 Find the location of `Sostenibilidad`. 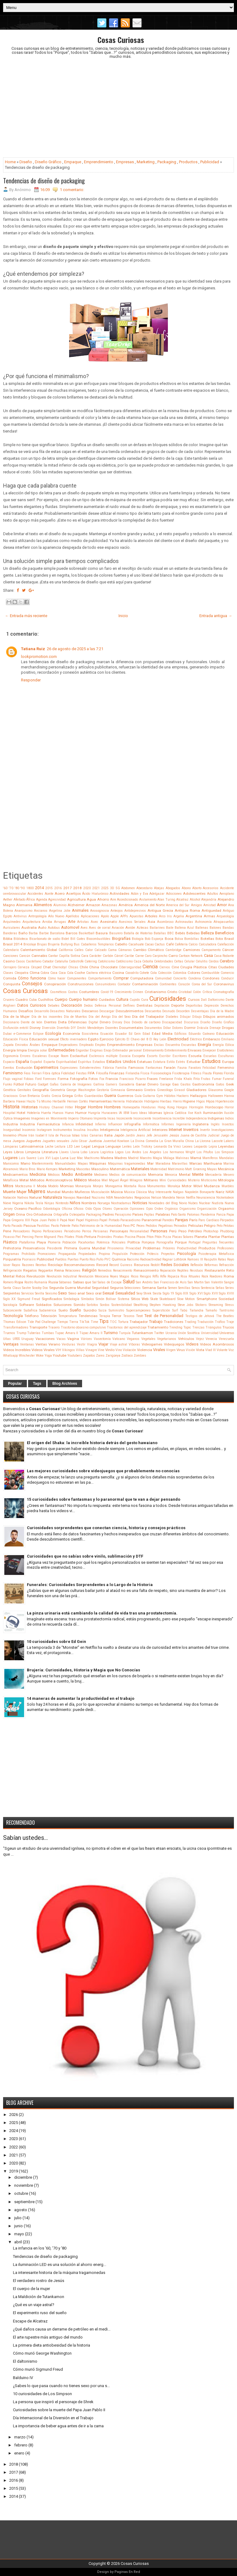

Sostenibilidad is located at coordinates (121, 1305).